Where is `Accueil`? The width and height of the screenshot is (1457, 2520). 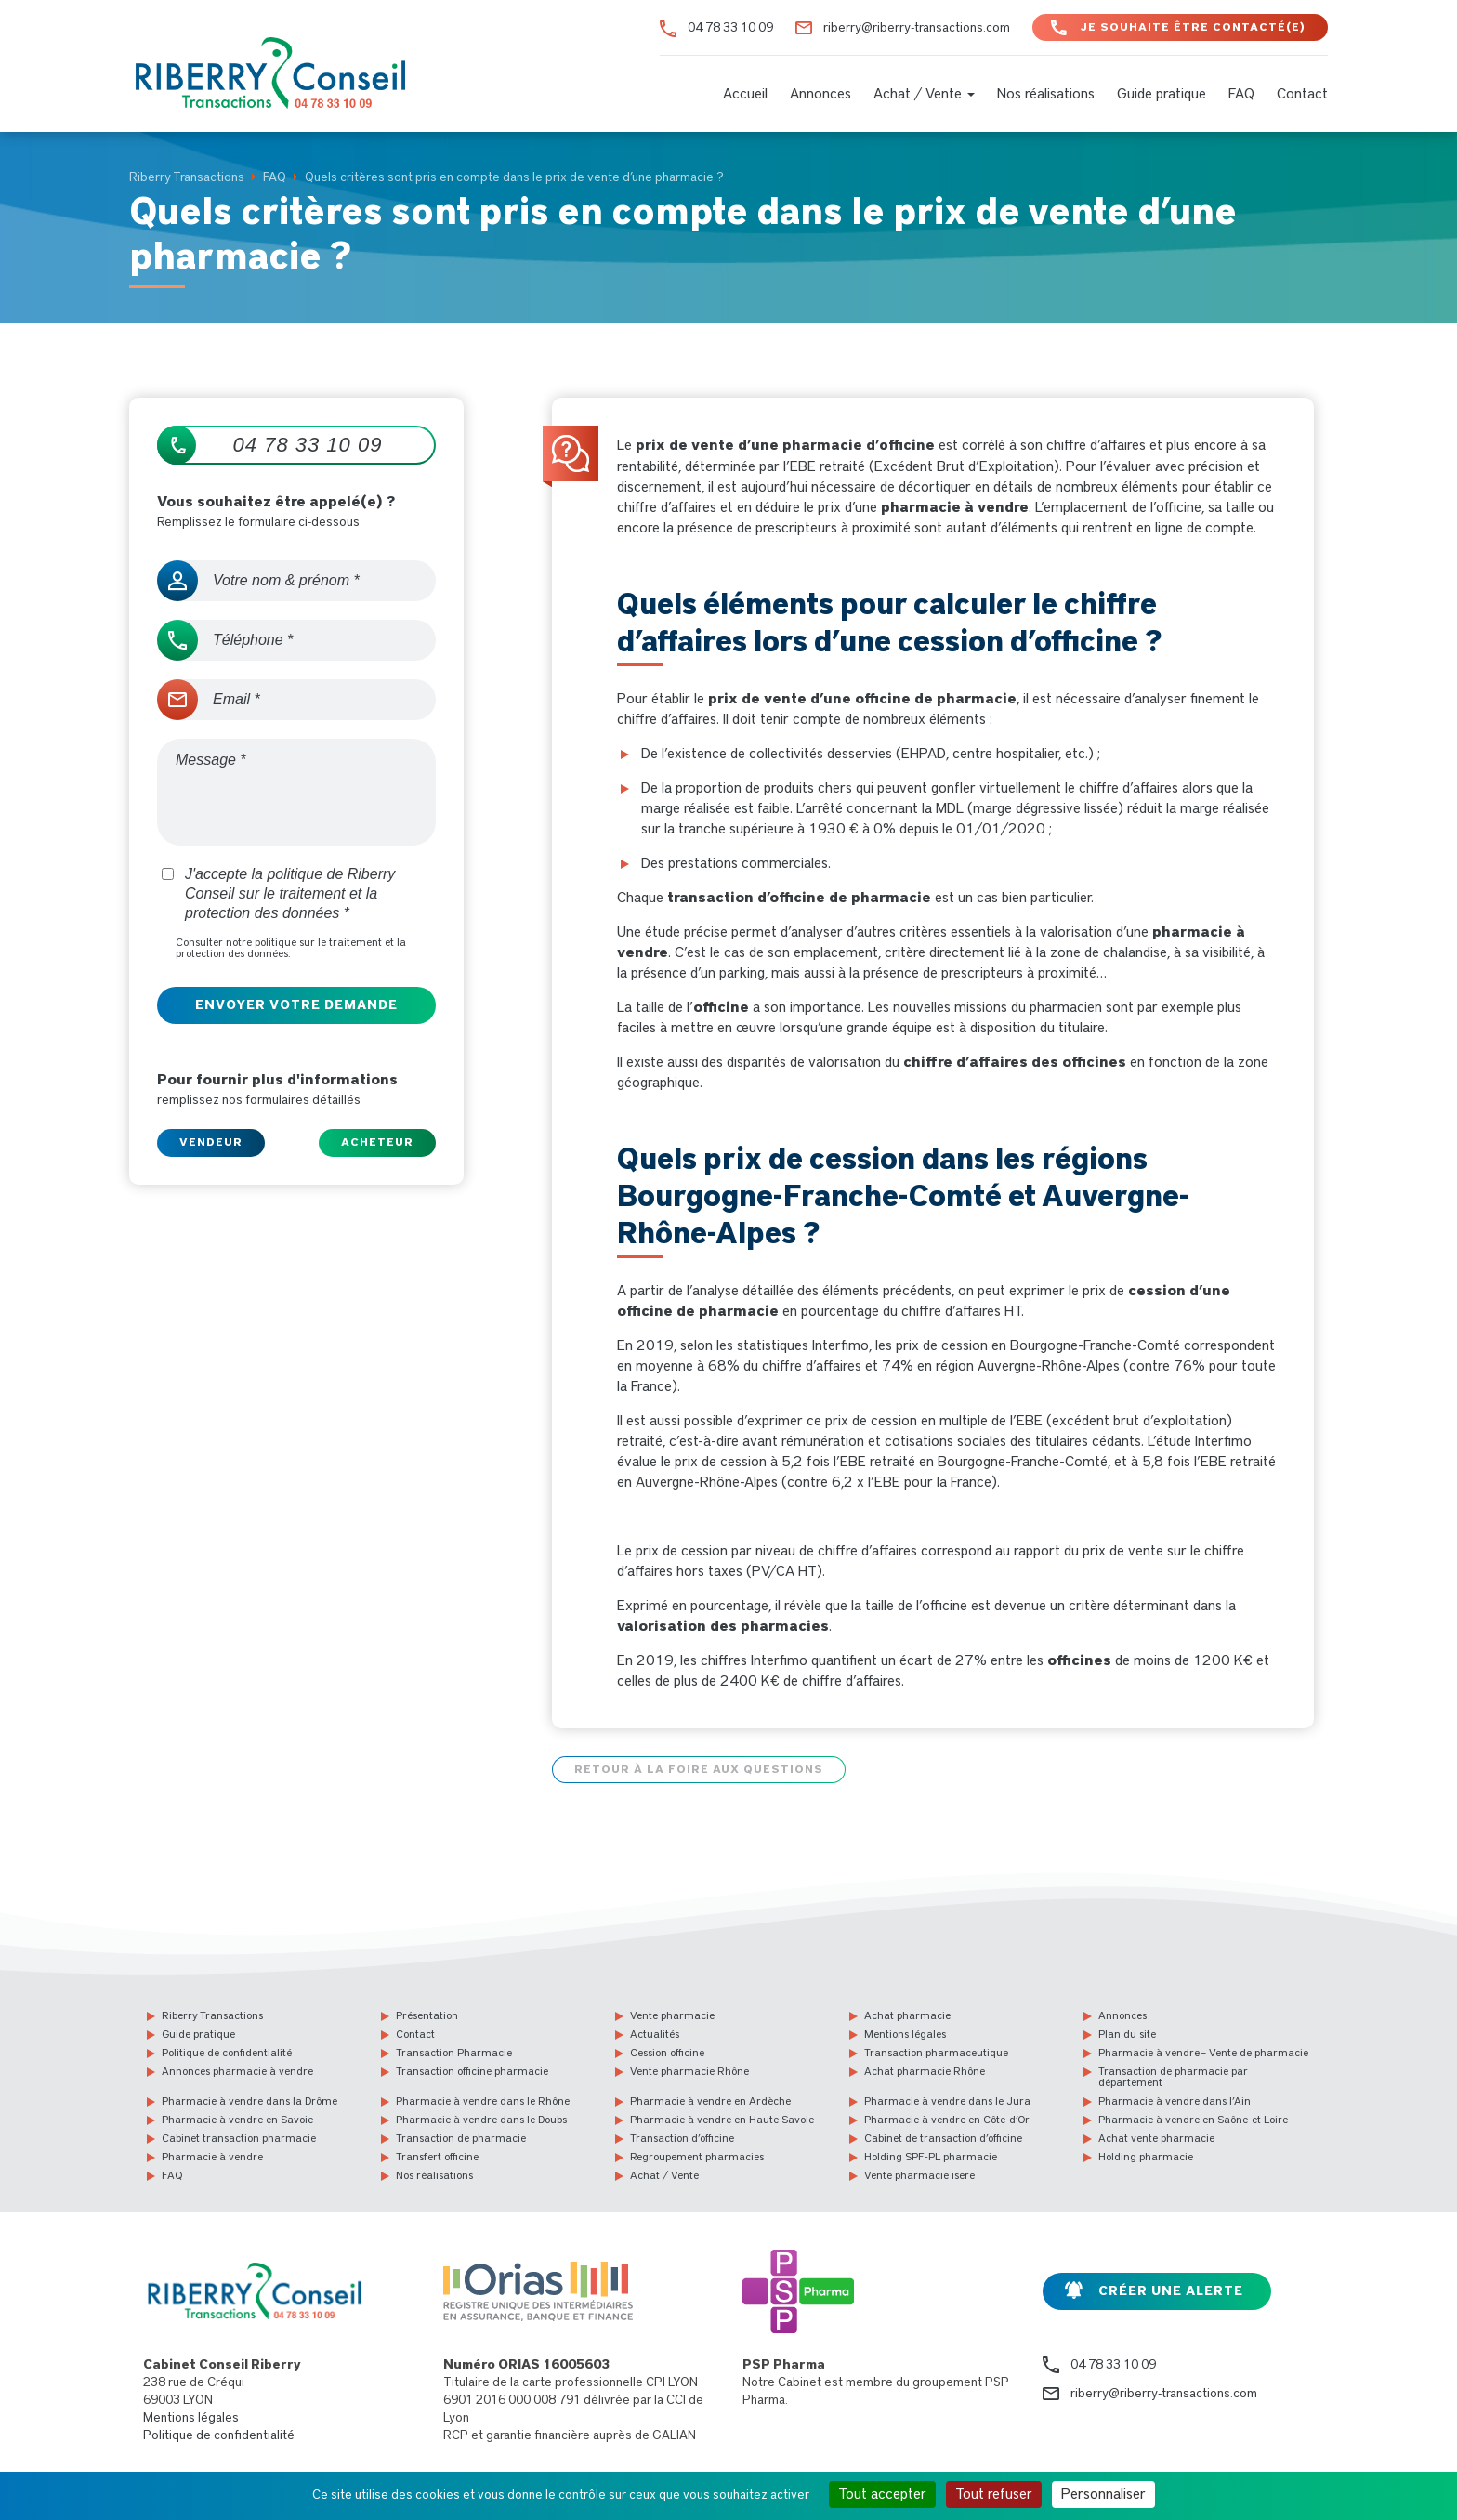 Accueil is located at coordinates (745, 93).